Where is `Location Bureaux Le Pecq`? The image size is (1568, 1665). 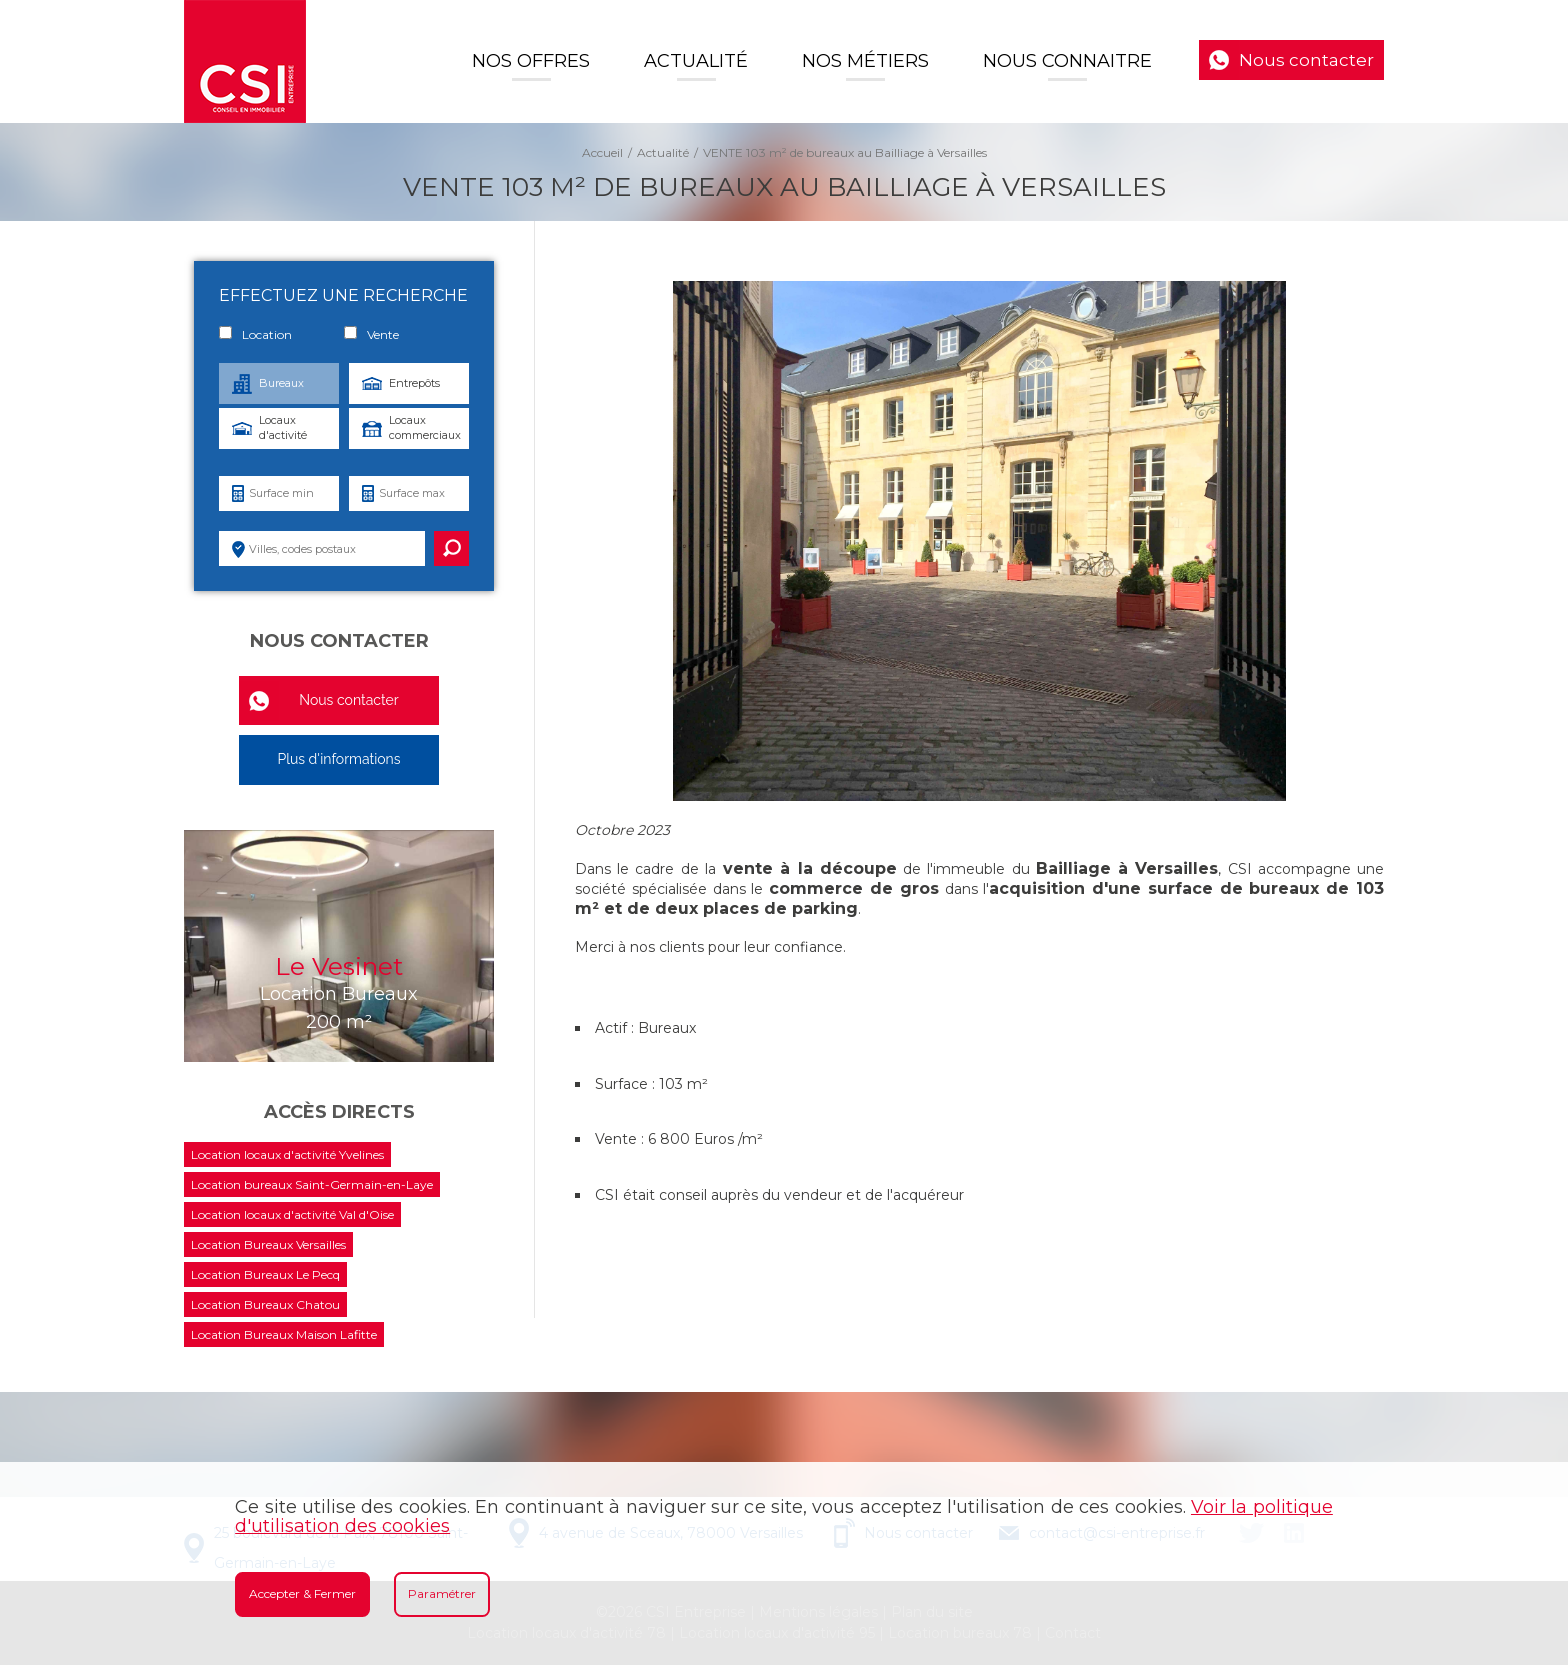
Location Bureaux Le Pecq is located at coordinates (265, 1274).